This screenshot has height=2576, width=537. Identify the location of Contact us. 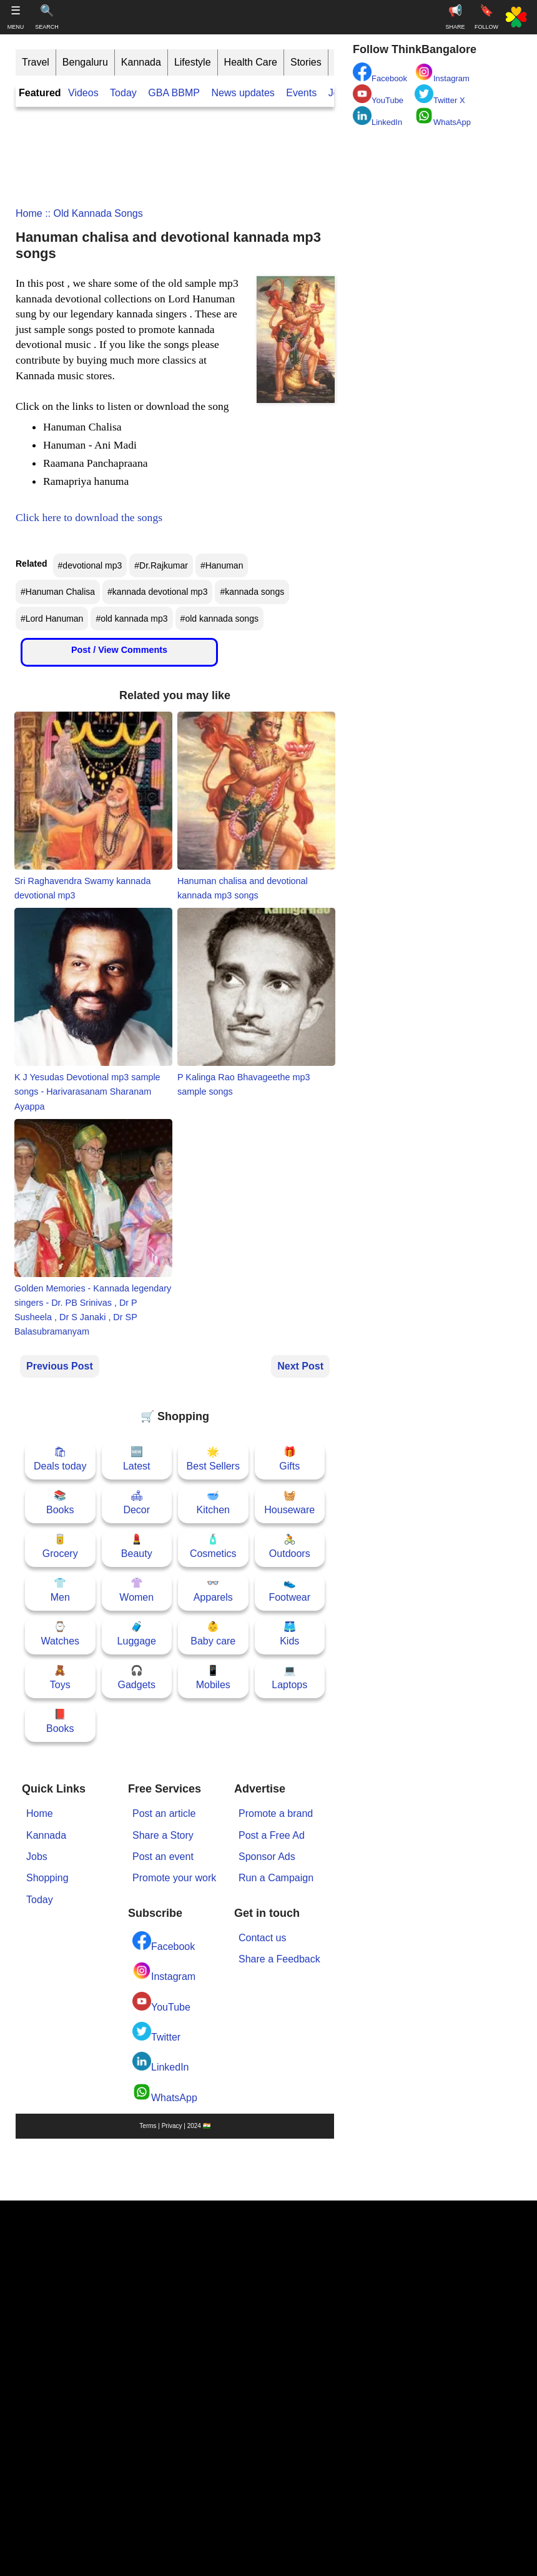
(262, 1937).